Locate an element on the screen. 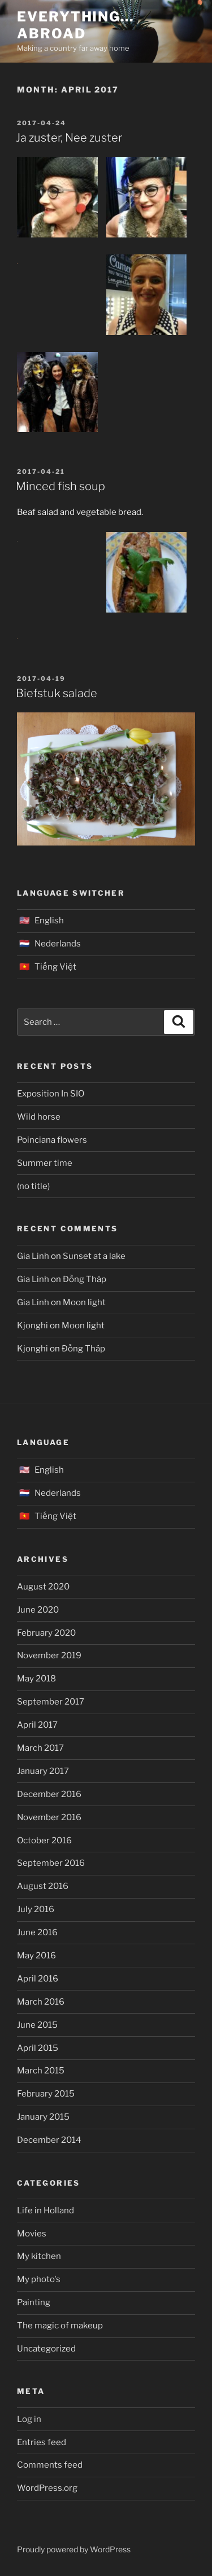  Đồng Tháp is located at coordinates (84, 1279).